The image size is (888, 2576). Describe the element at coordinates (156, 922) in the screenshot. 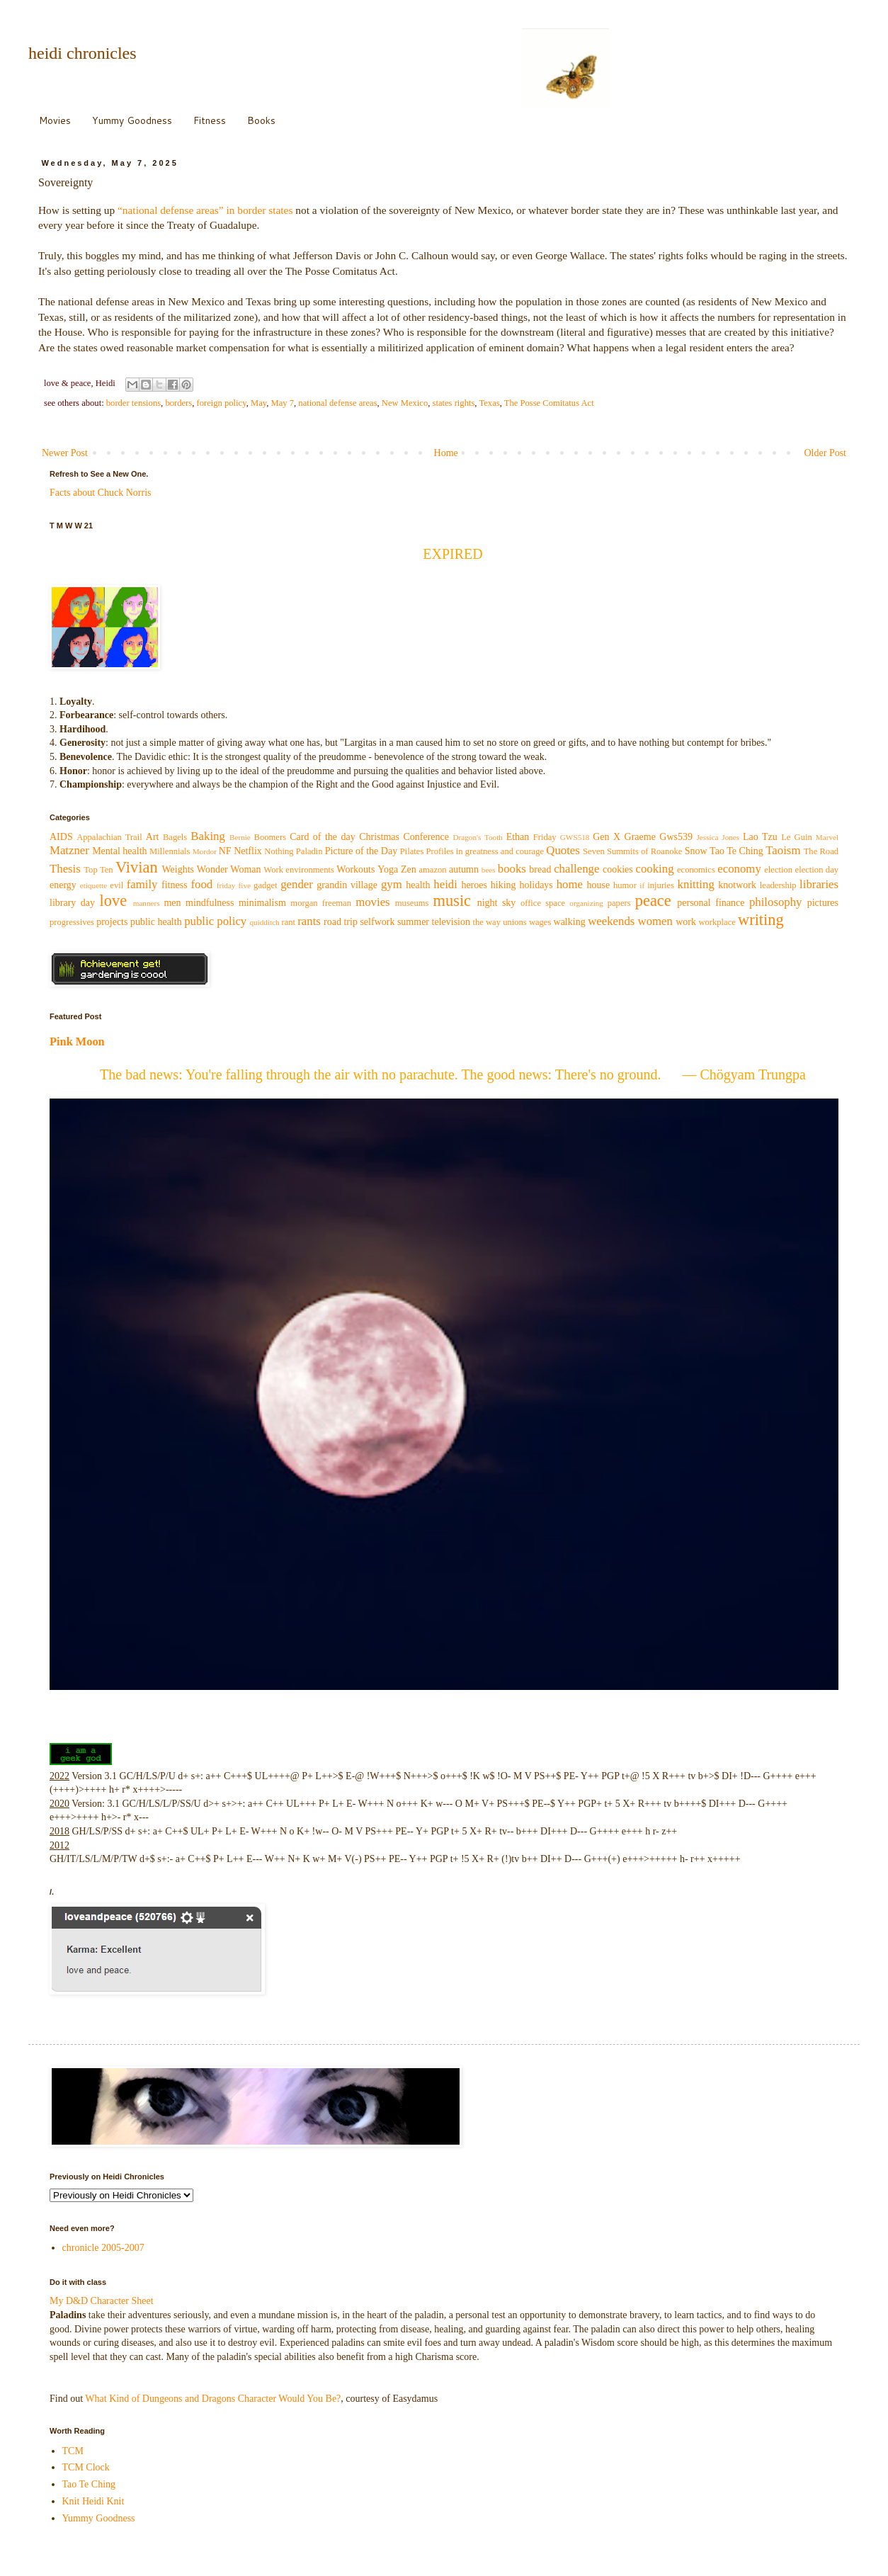

I see `public health` at that location.